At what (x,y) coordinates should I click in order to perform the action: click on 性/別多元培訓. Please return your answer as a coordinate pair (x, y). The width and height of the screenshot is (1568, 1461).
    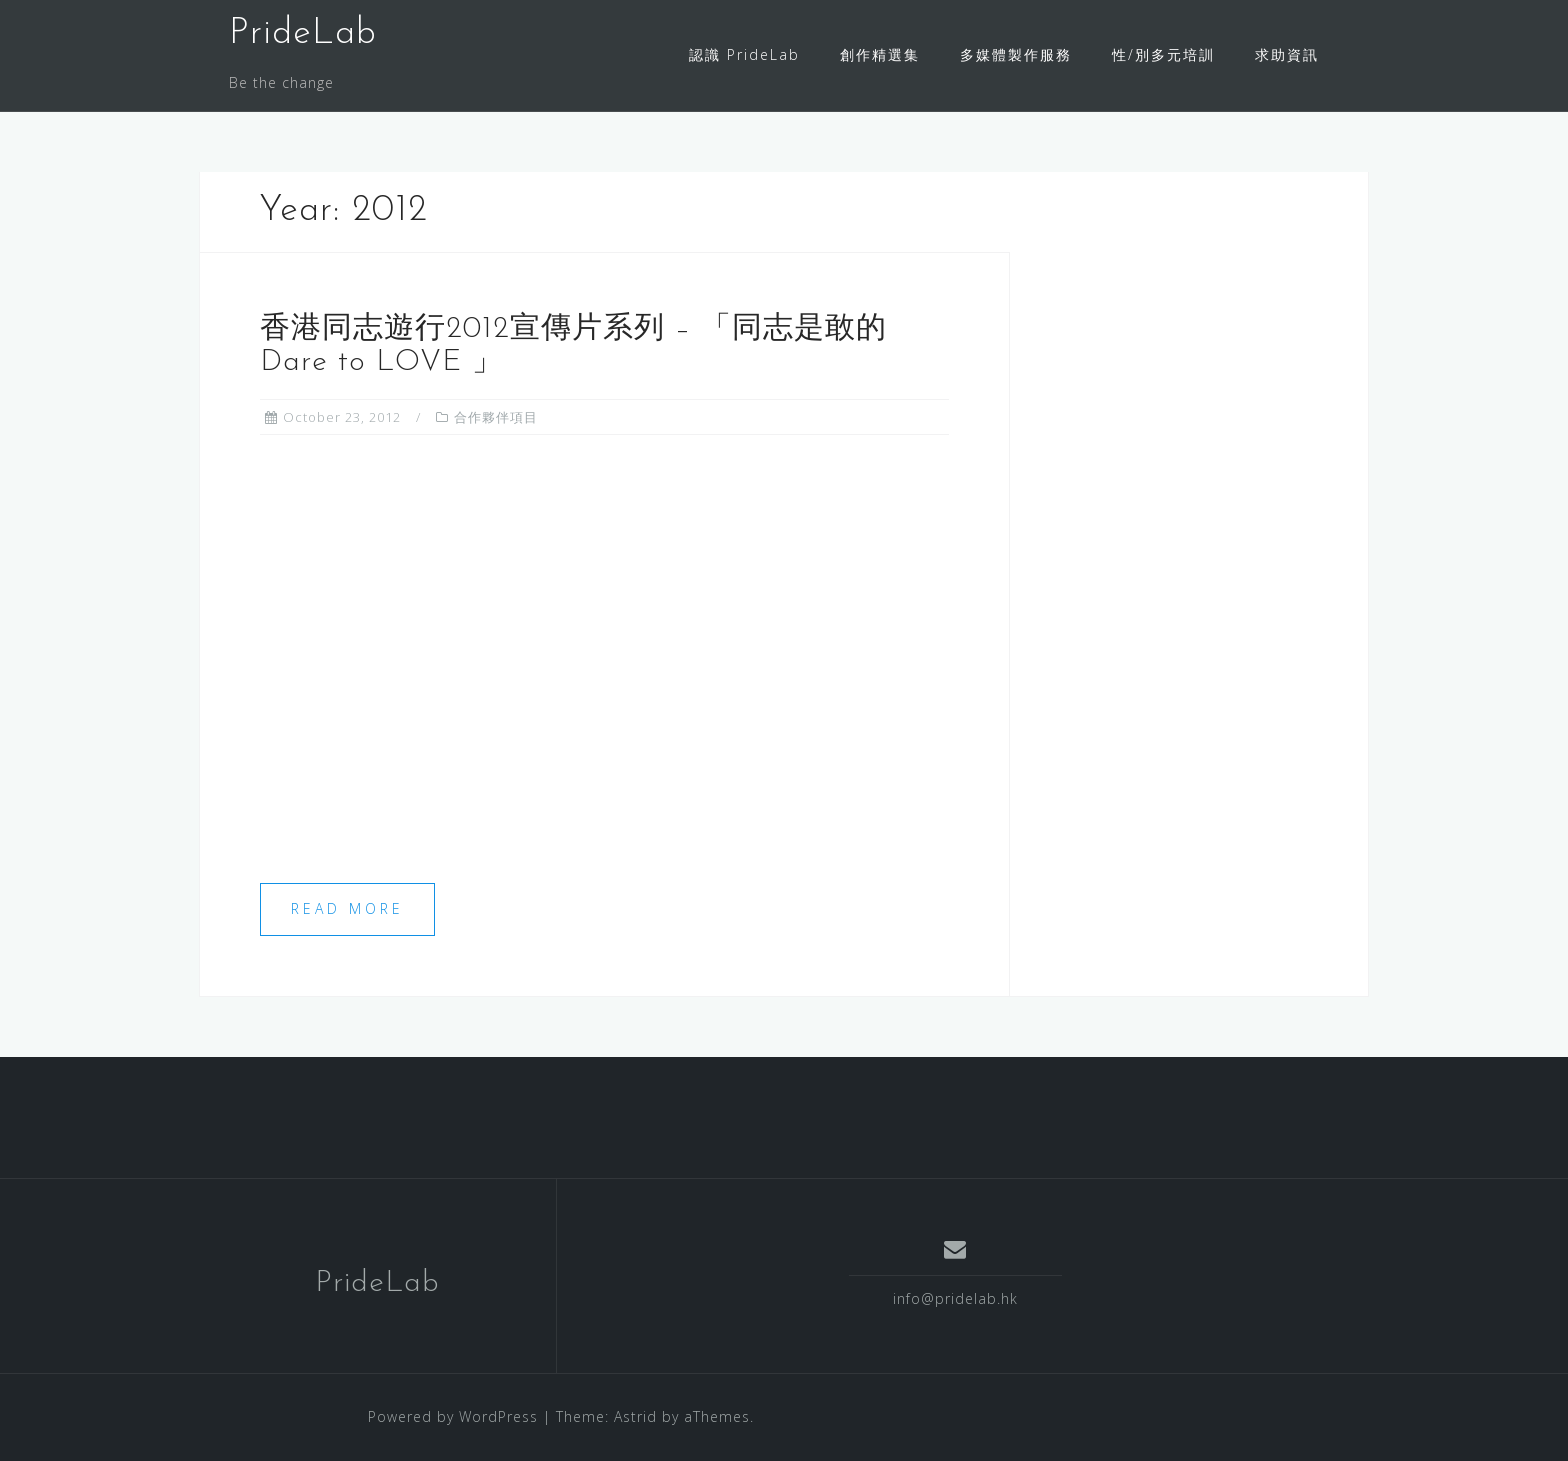
    Looking at the image, I should click on (1163, 54).